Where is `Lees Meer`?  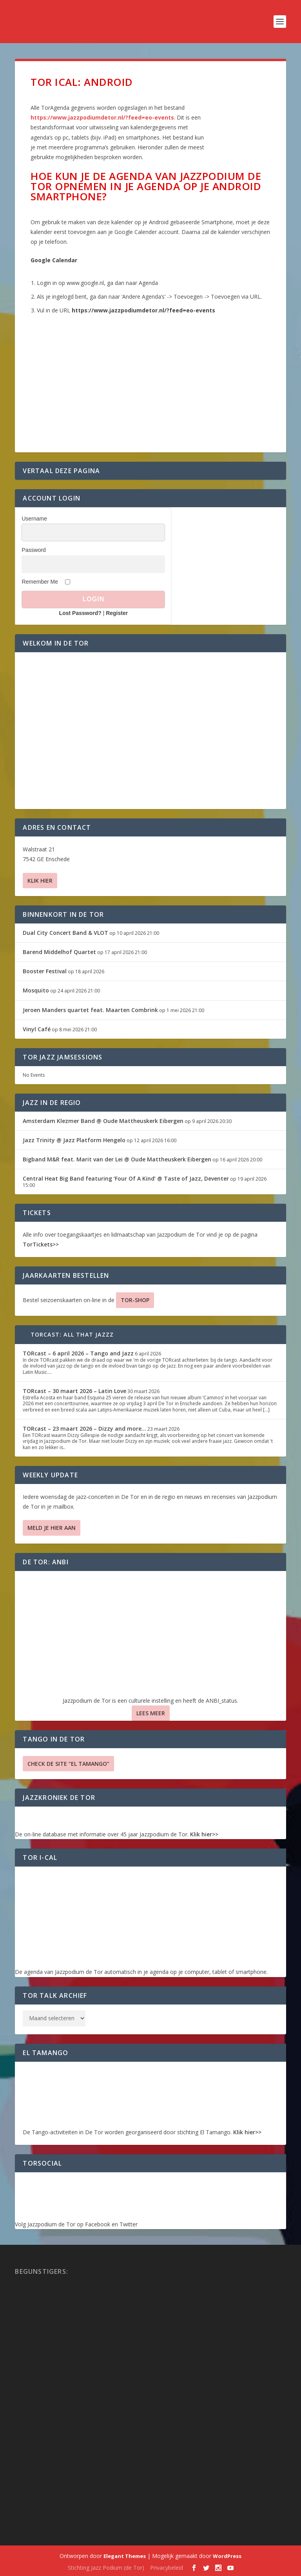
Lees Meer is located at coordinates (150, 1713).